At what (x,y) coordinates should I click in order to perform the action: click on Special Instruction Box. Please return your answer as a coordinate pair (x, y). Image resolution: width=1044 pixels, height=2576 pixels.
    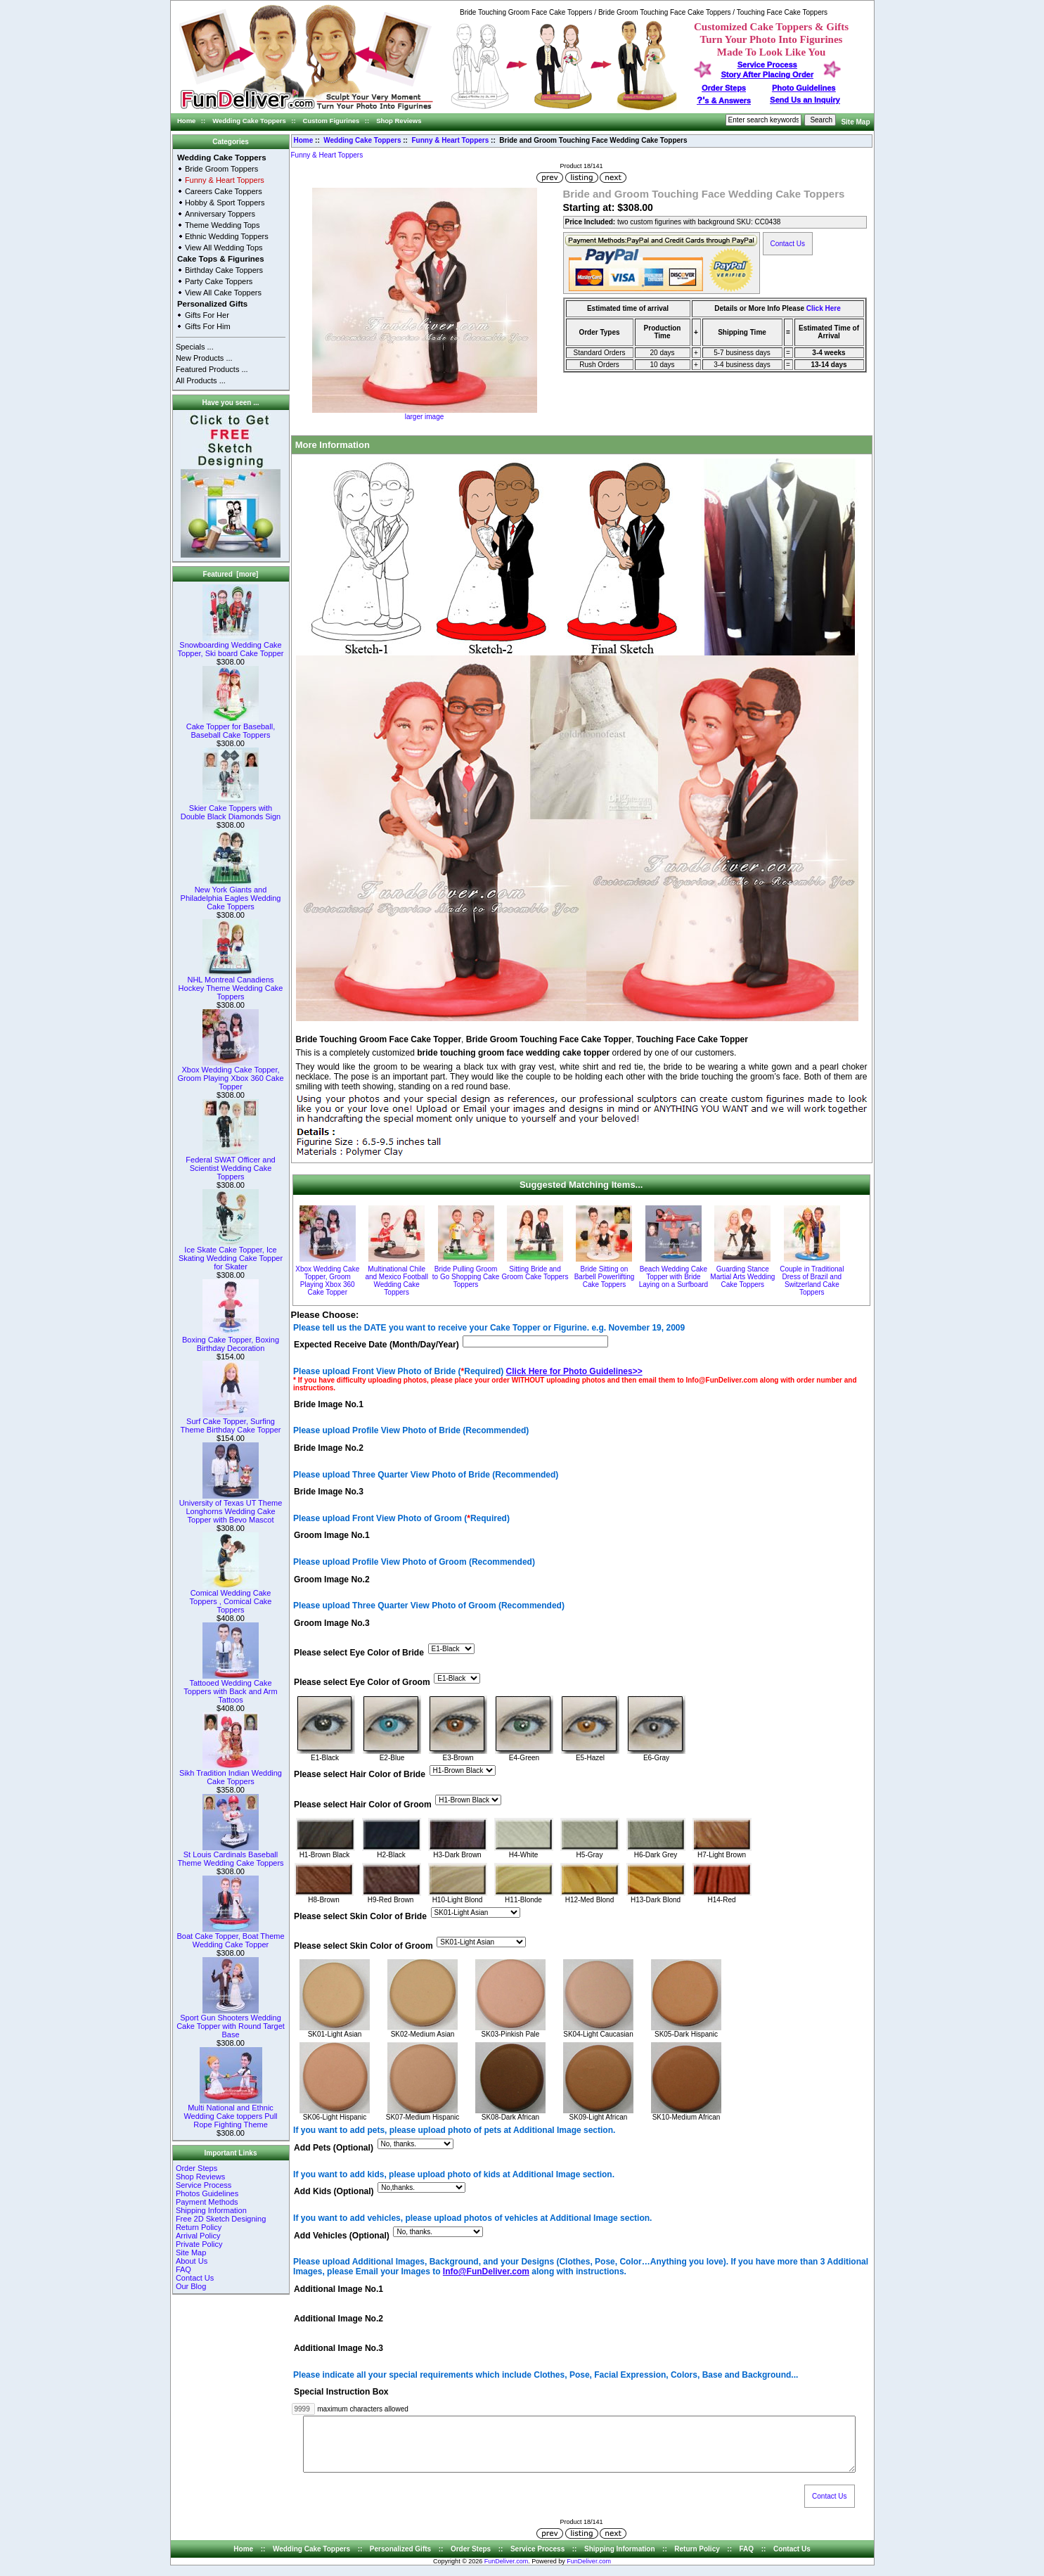
    Looking at the image, I should click on (341, 2392).